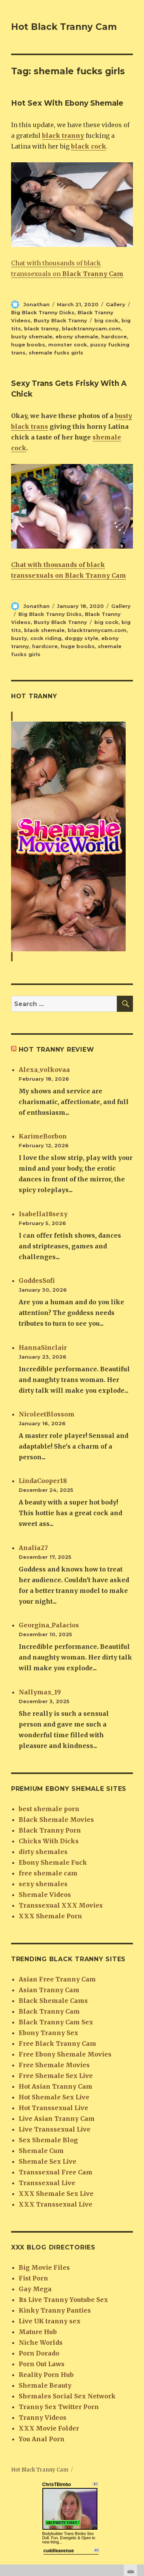 This screenshot has width=144, height=2576. I want to click on Free Black Tranny Cam, so click(57, 2043).